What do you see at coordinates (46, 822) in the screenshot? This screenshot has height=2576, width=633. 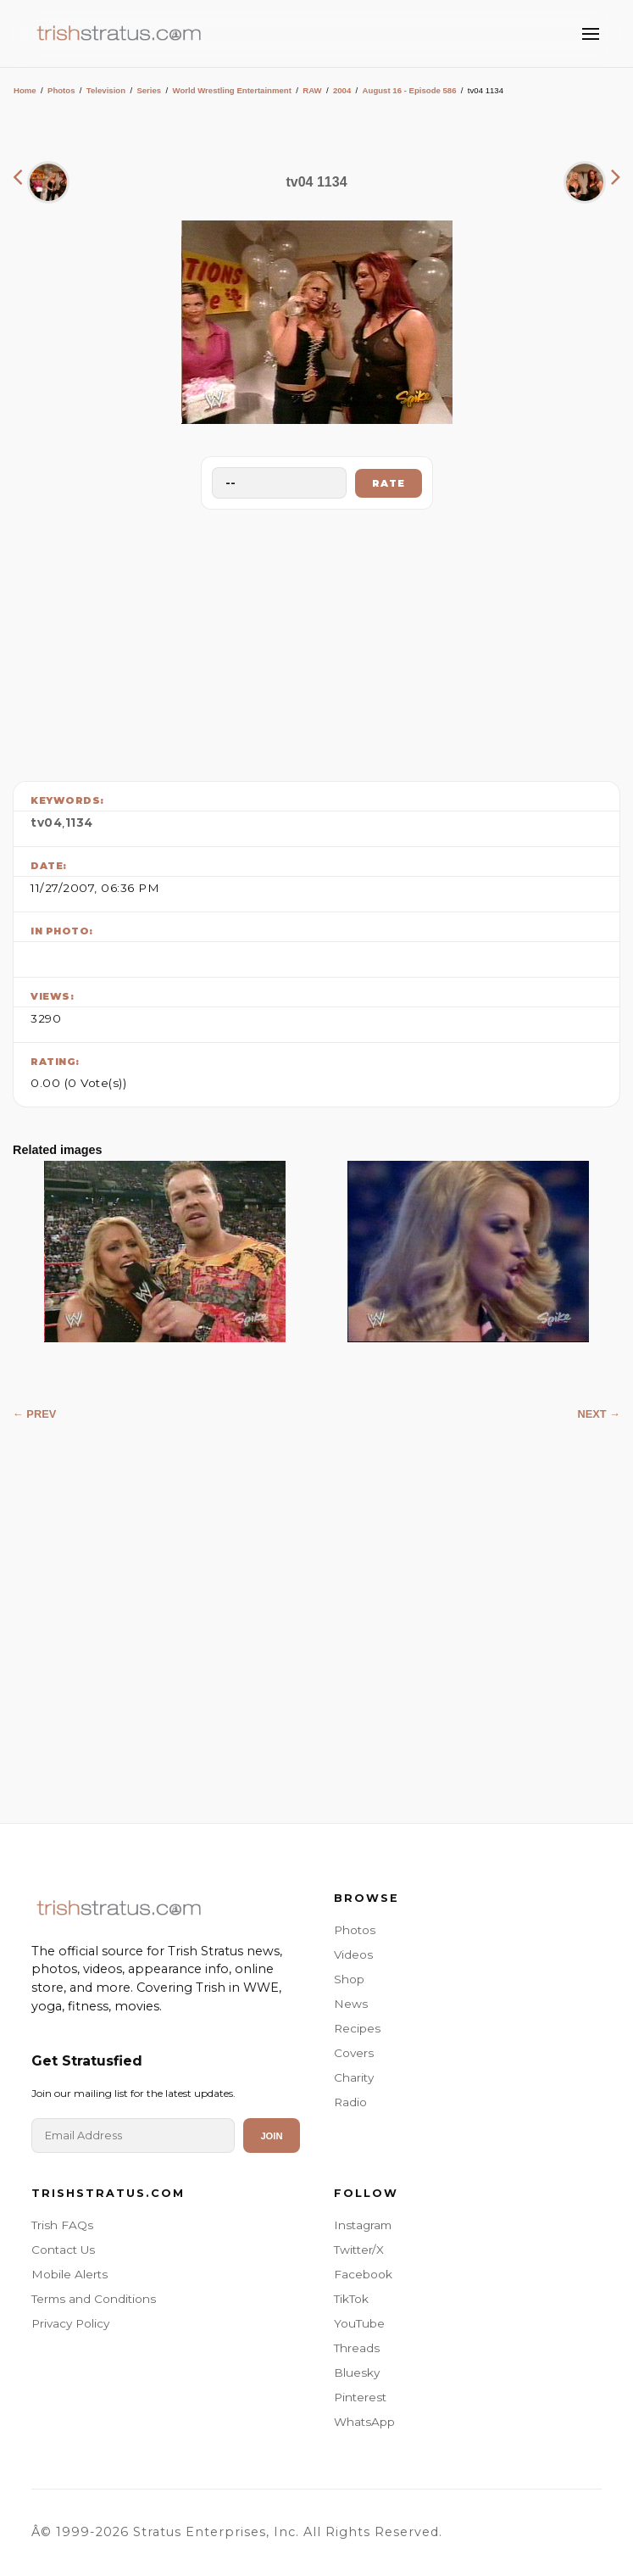 I see `tv04` at bounding box center [46, 822].